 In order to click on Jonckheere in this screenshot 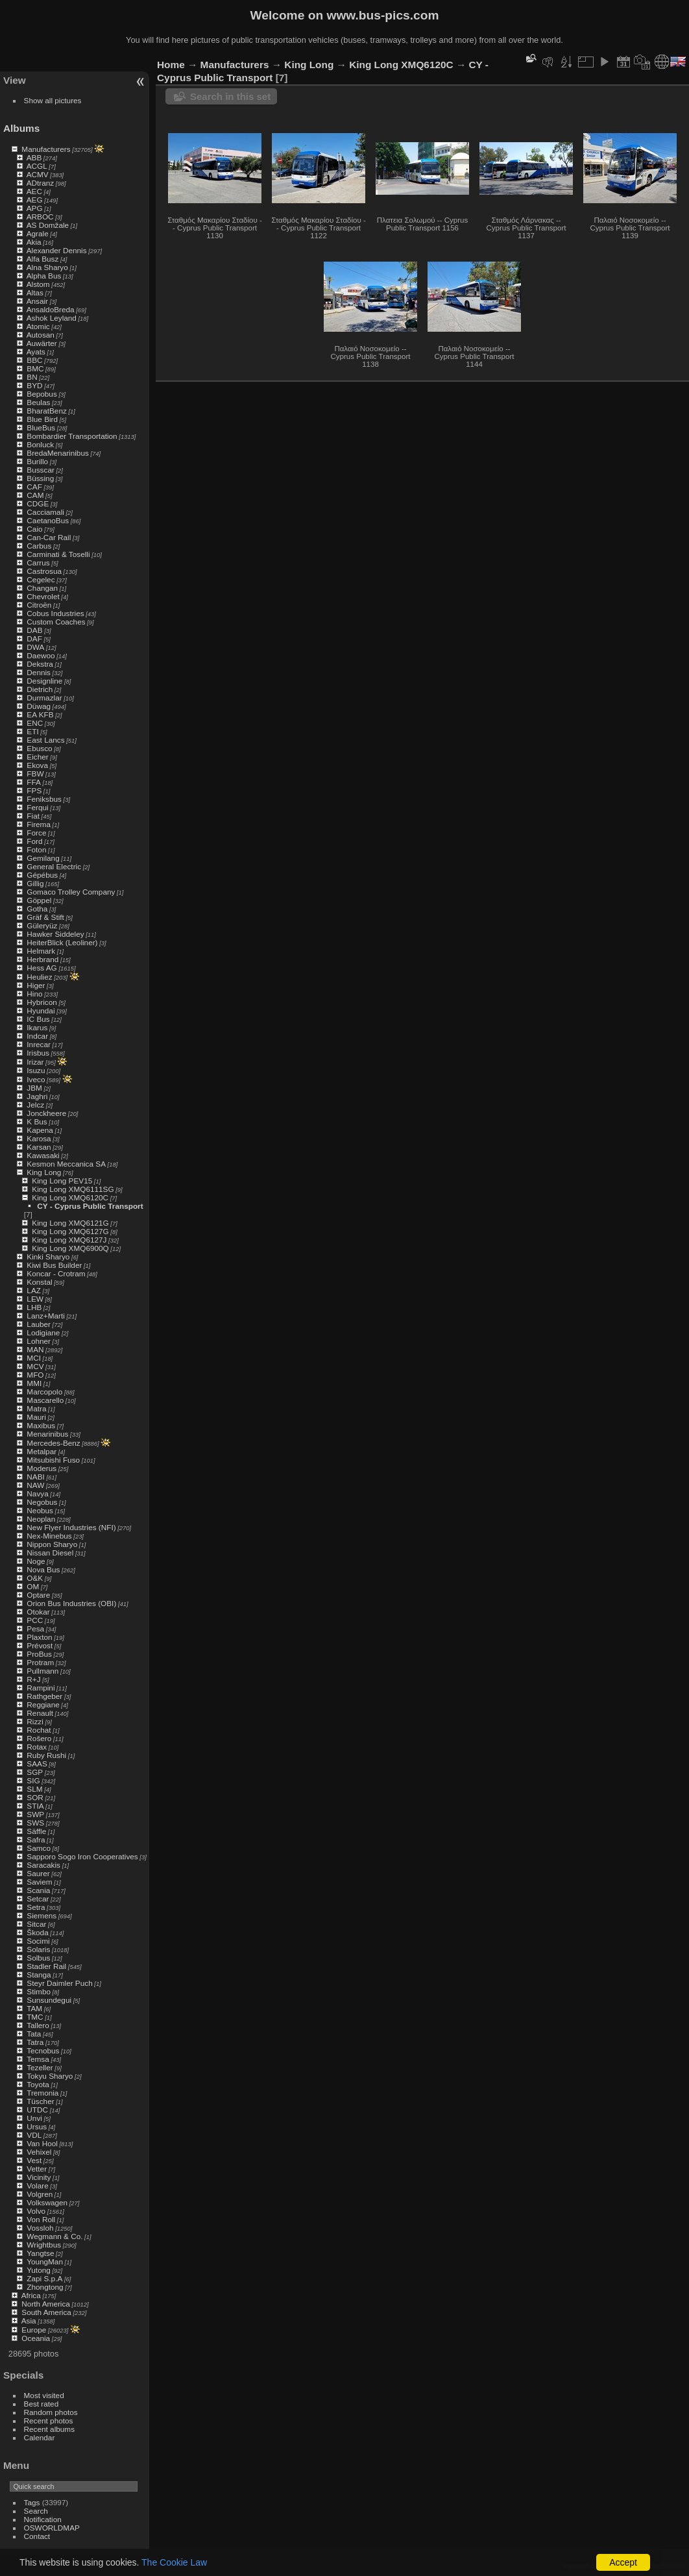, I will do `click(46, 1113)`.